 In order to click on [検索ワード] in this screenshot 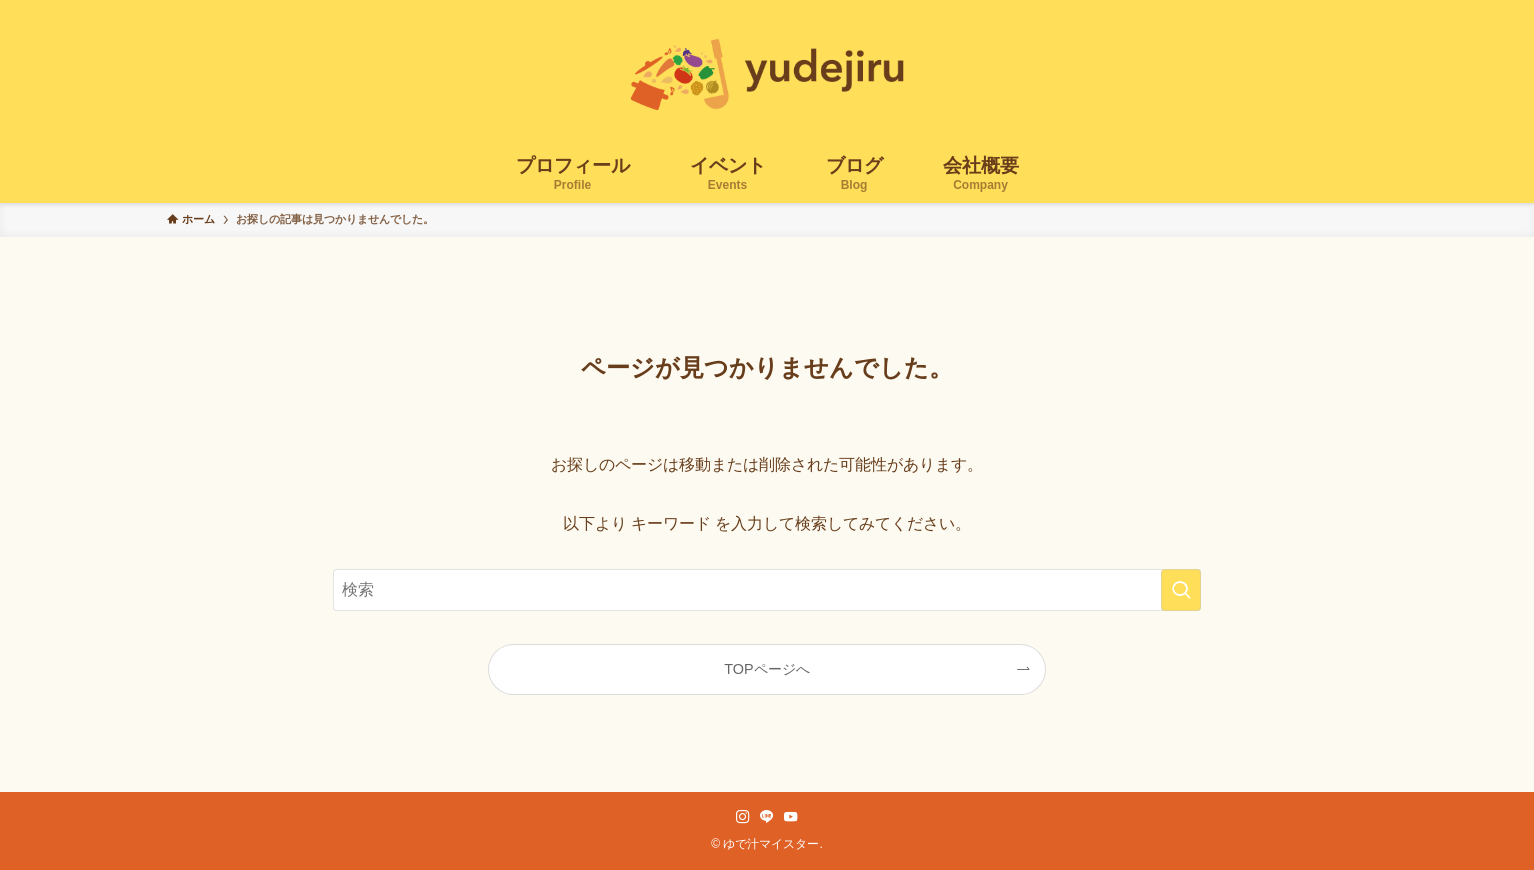, I will do `click(767, 590)`.